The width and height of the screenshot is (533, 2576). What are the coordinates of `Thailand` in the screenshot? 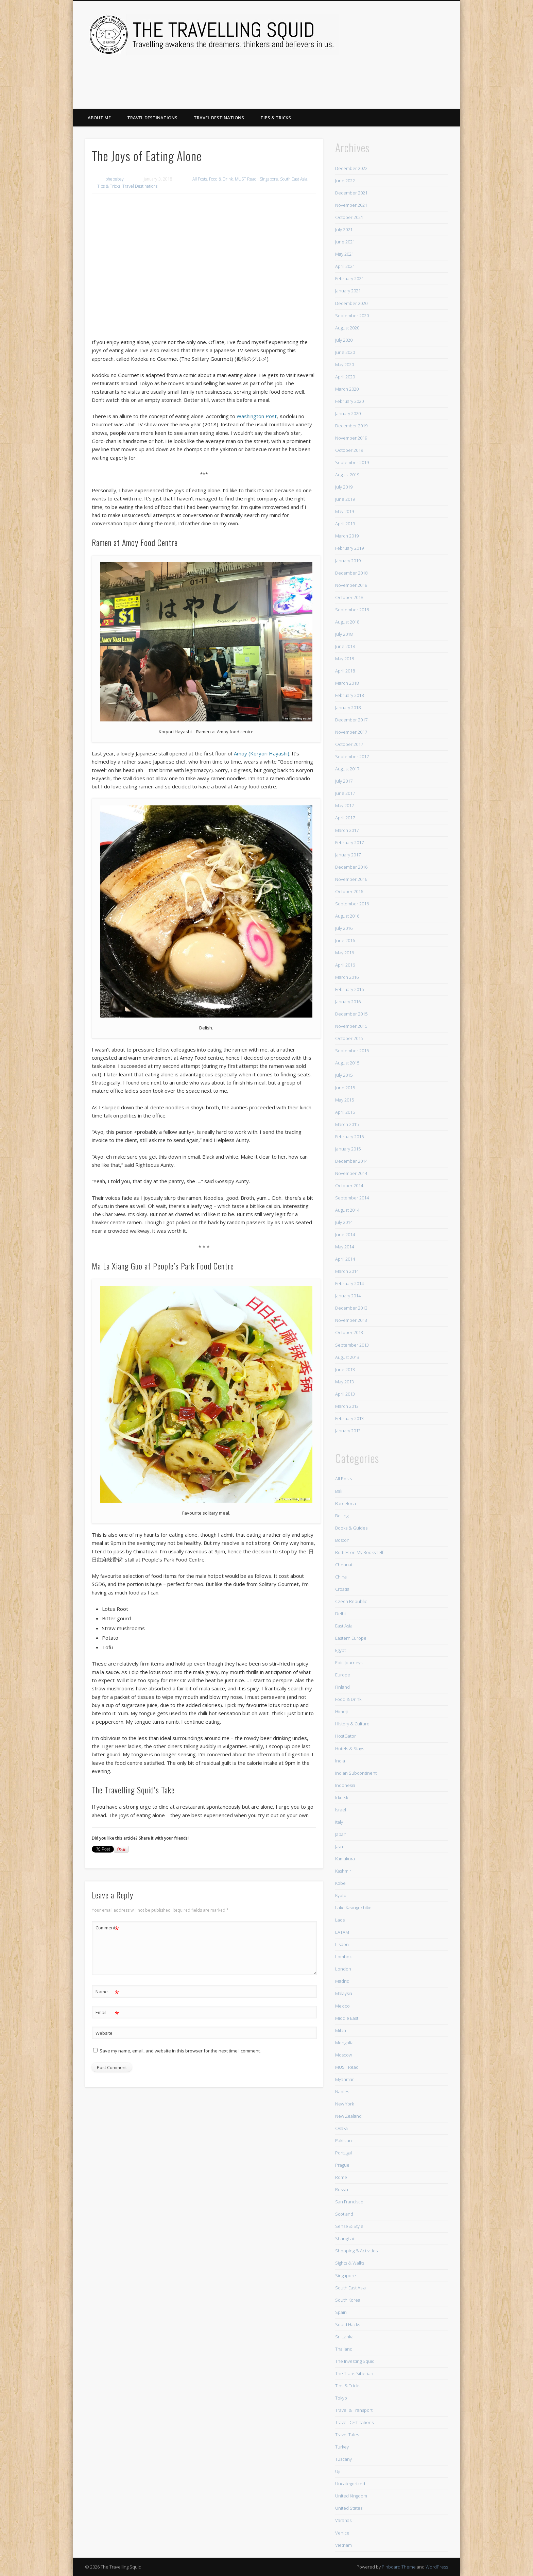 It's located at (344, 2349).